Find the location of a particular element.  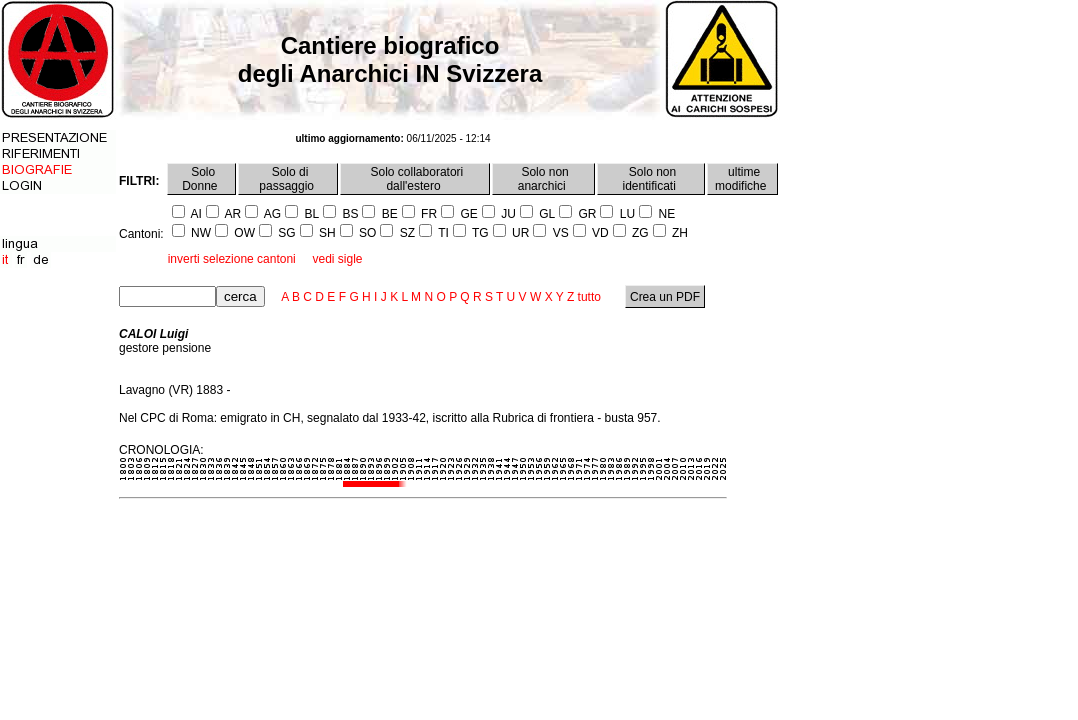

Crea un PDF is located at coordinates (665, 297).